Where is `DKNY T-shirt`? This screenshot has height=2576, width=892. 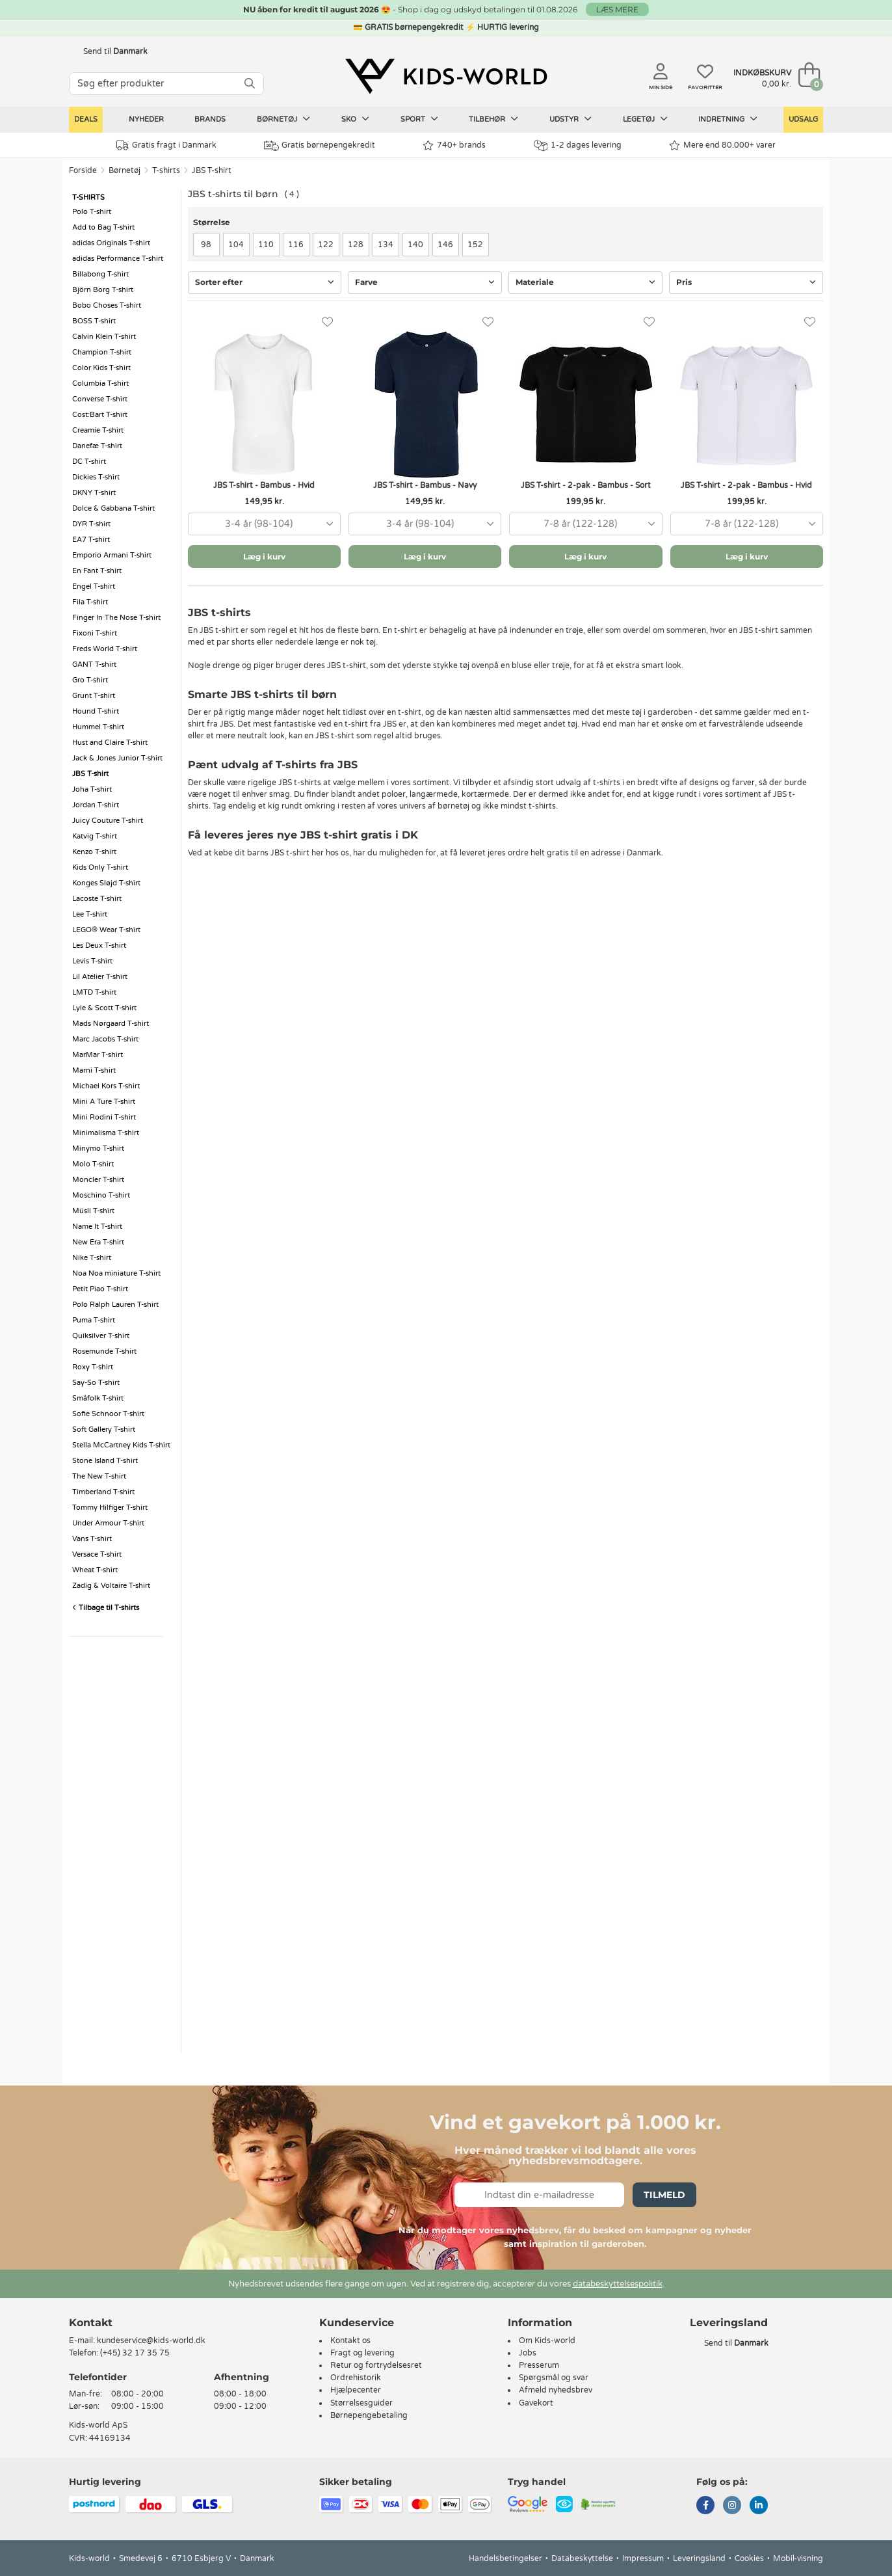 DKNY T-shirt is located at coordinates (94, 493).